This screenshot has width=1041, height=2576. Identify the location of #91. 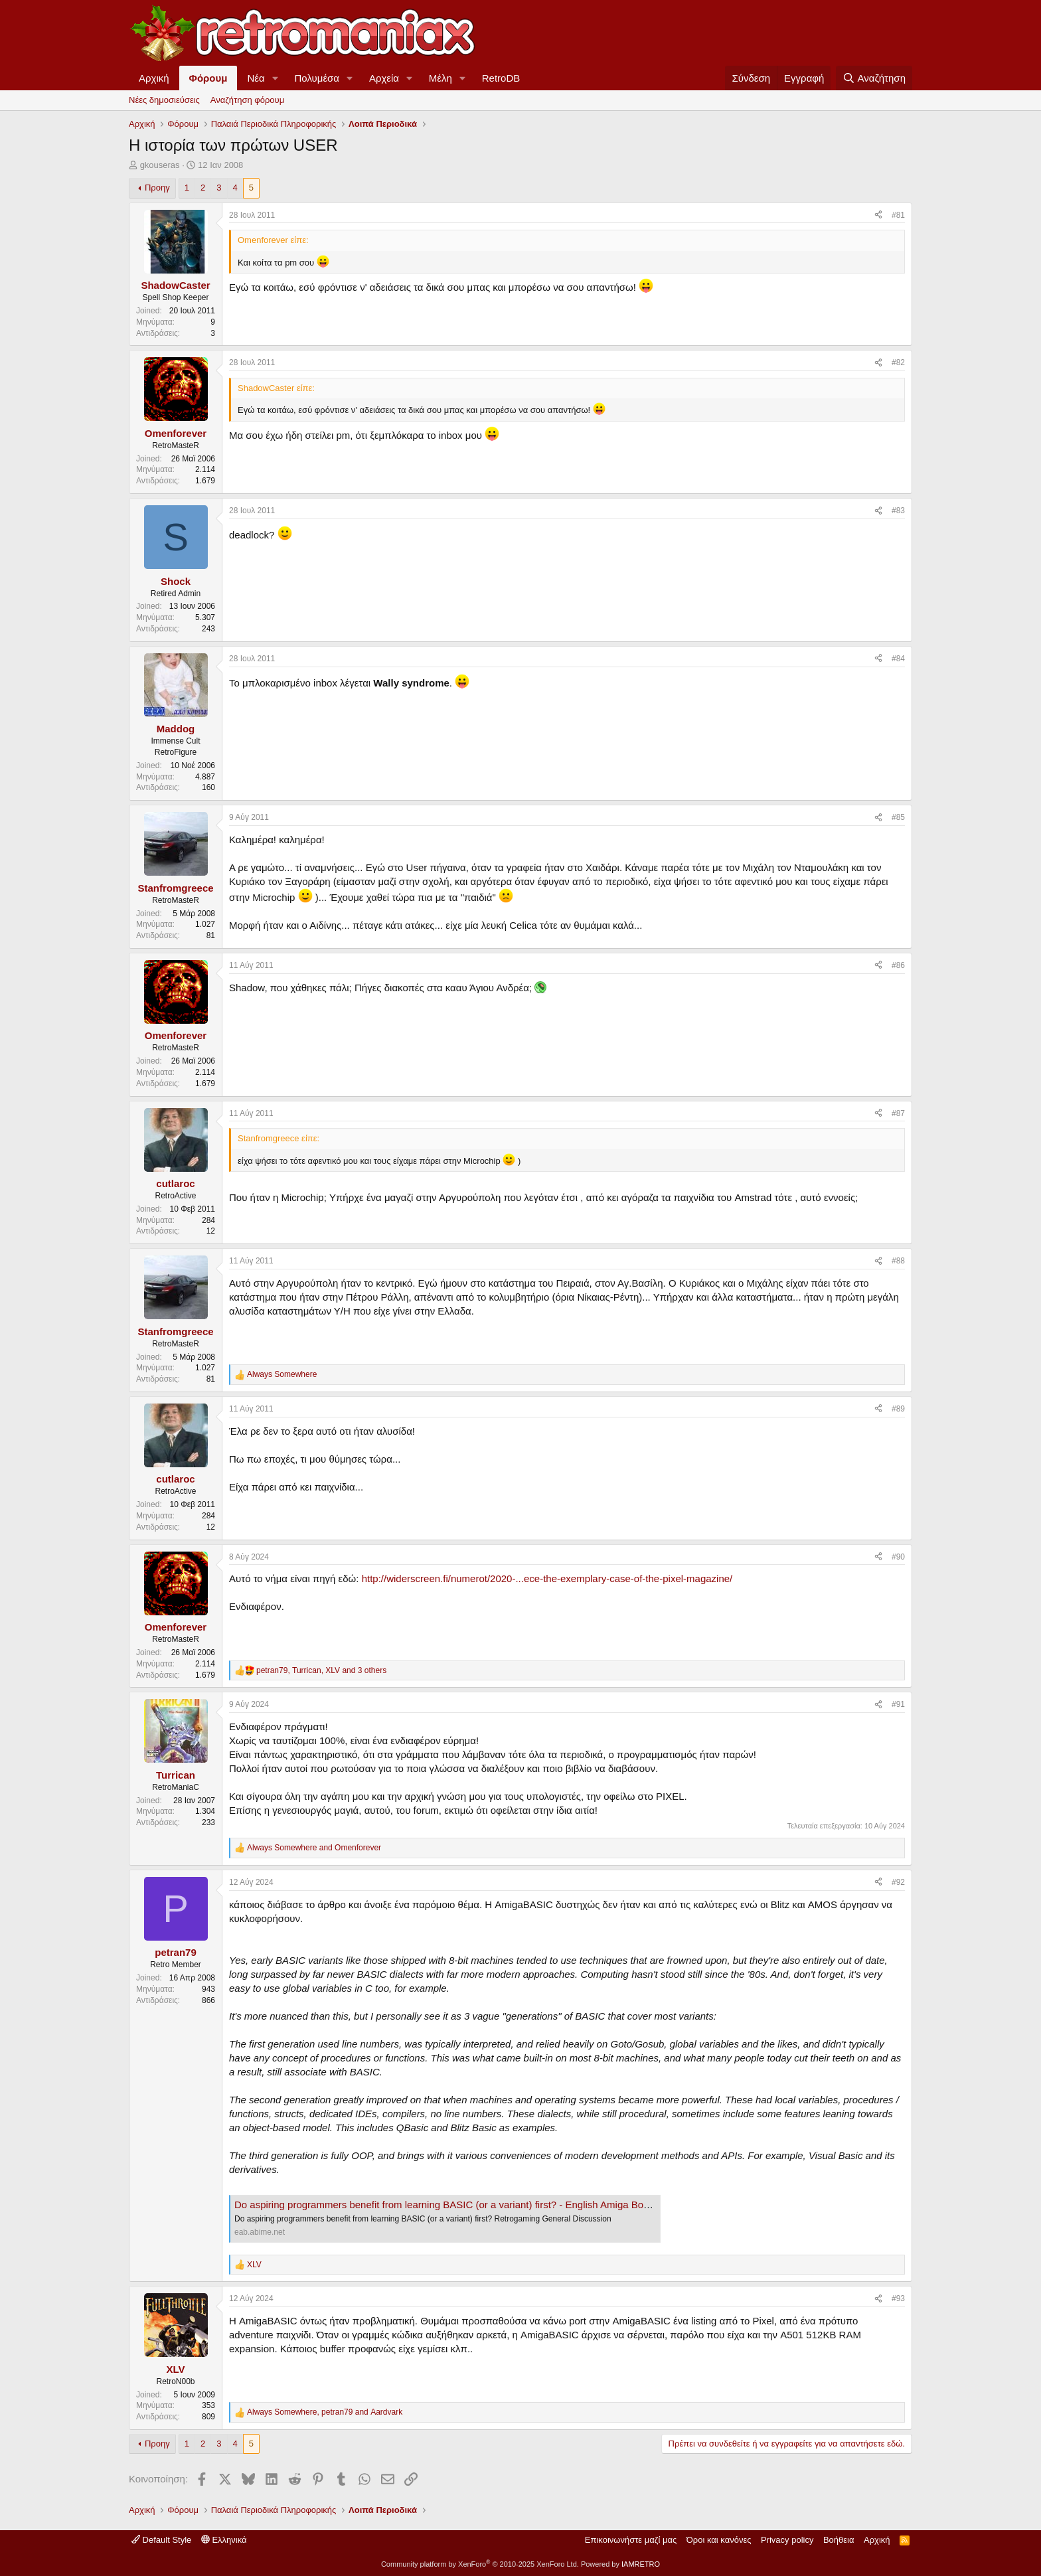
(898, 1704).